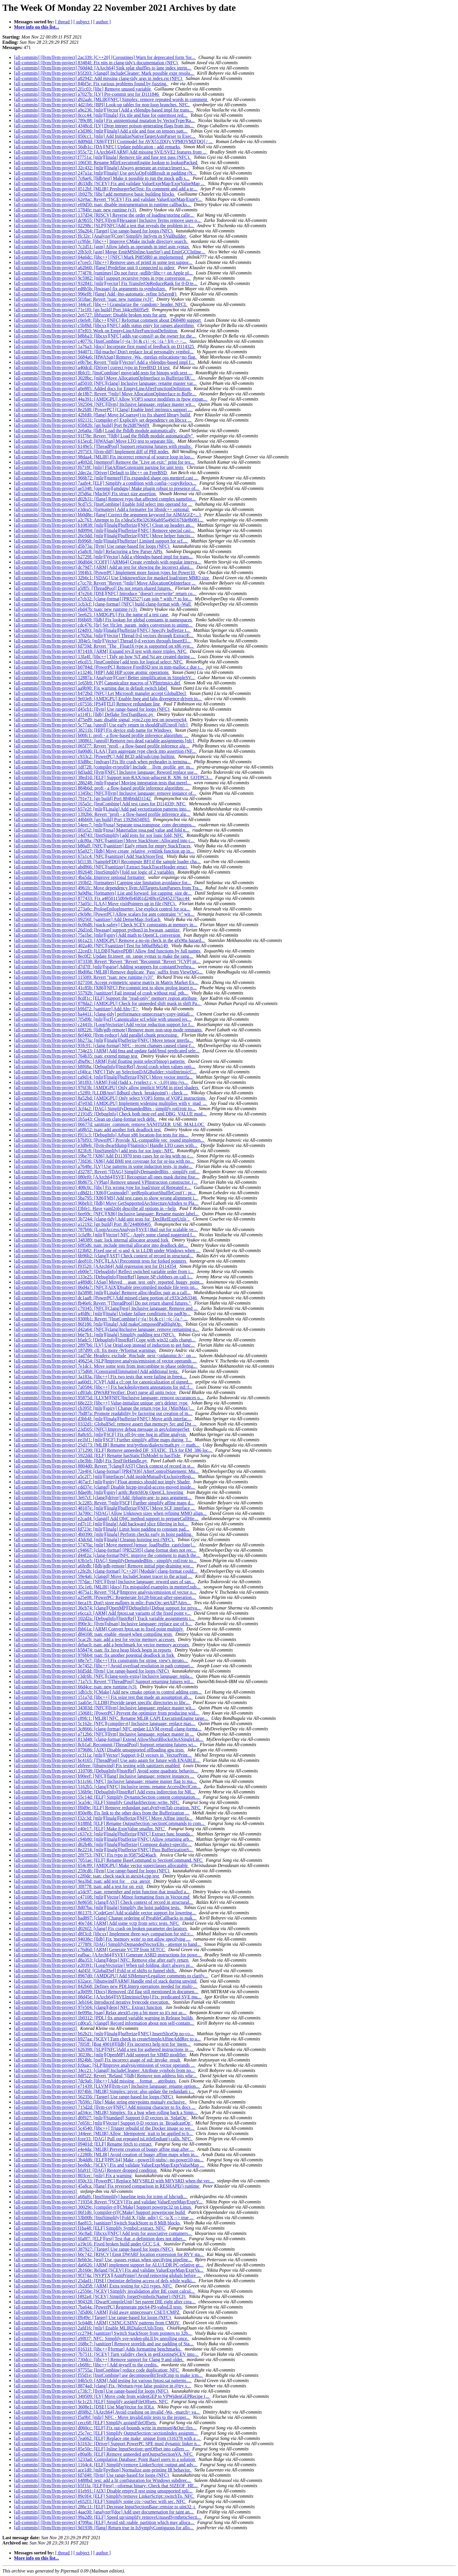  I want to click on [all-commits] [llvm/llvm-project] 83484f: Fix nits in clang-tidy's documentation (NFC), so click(96, 62).